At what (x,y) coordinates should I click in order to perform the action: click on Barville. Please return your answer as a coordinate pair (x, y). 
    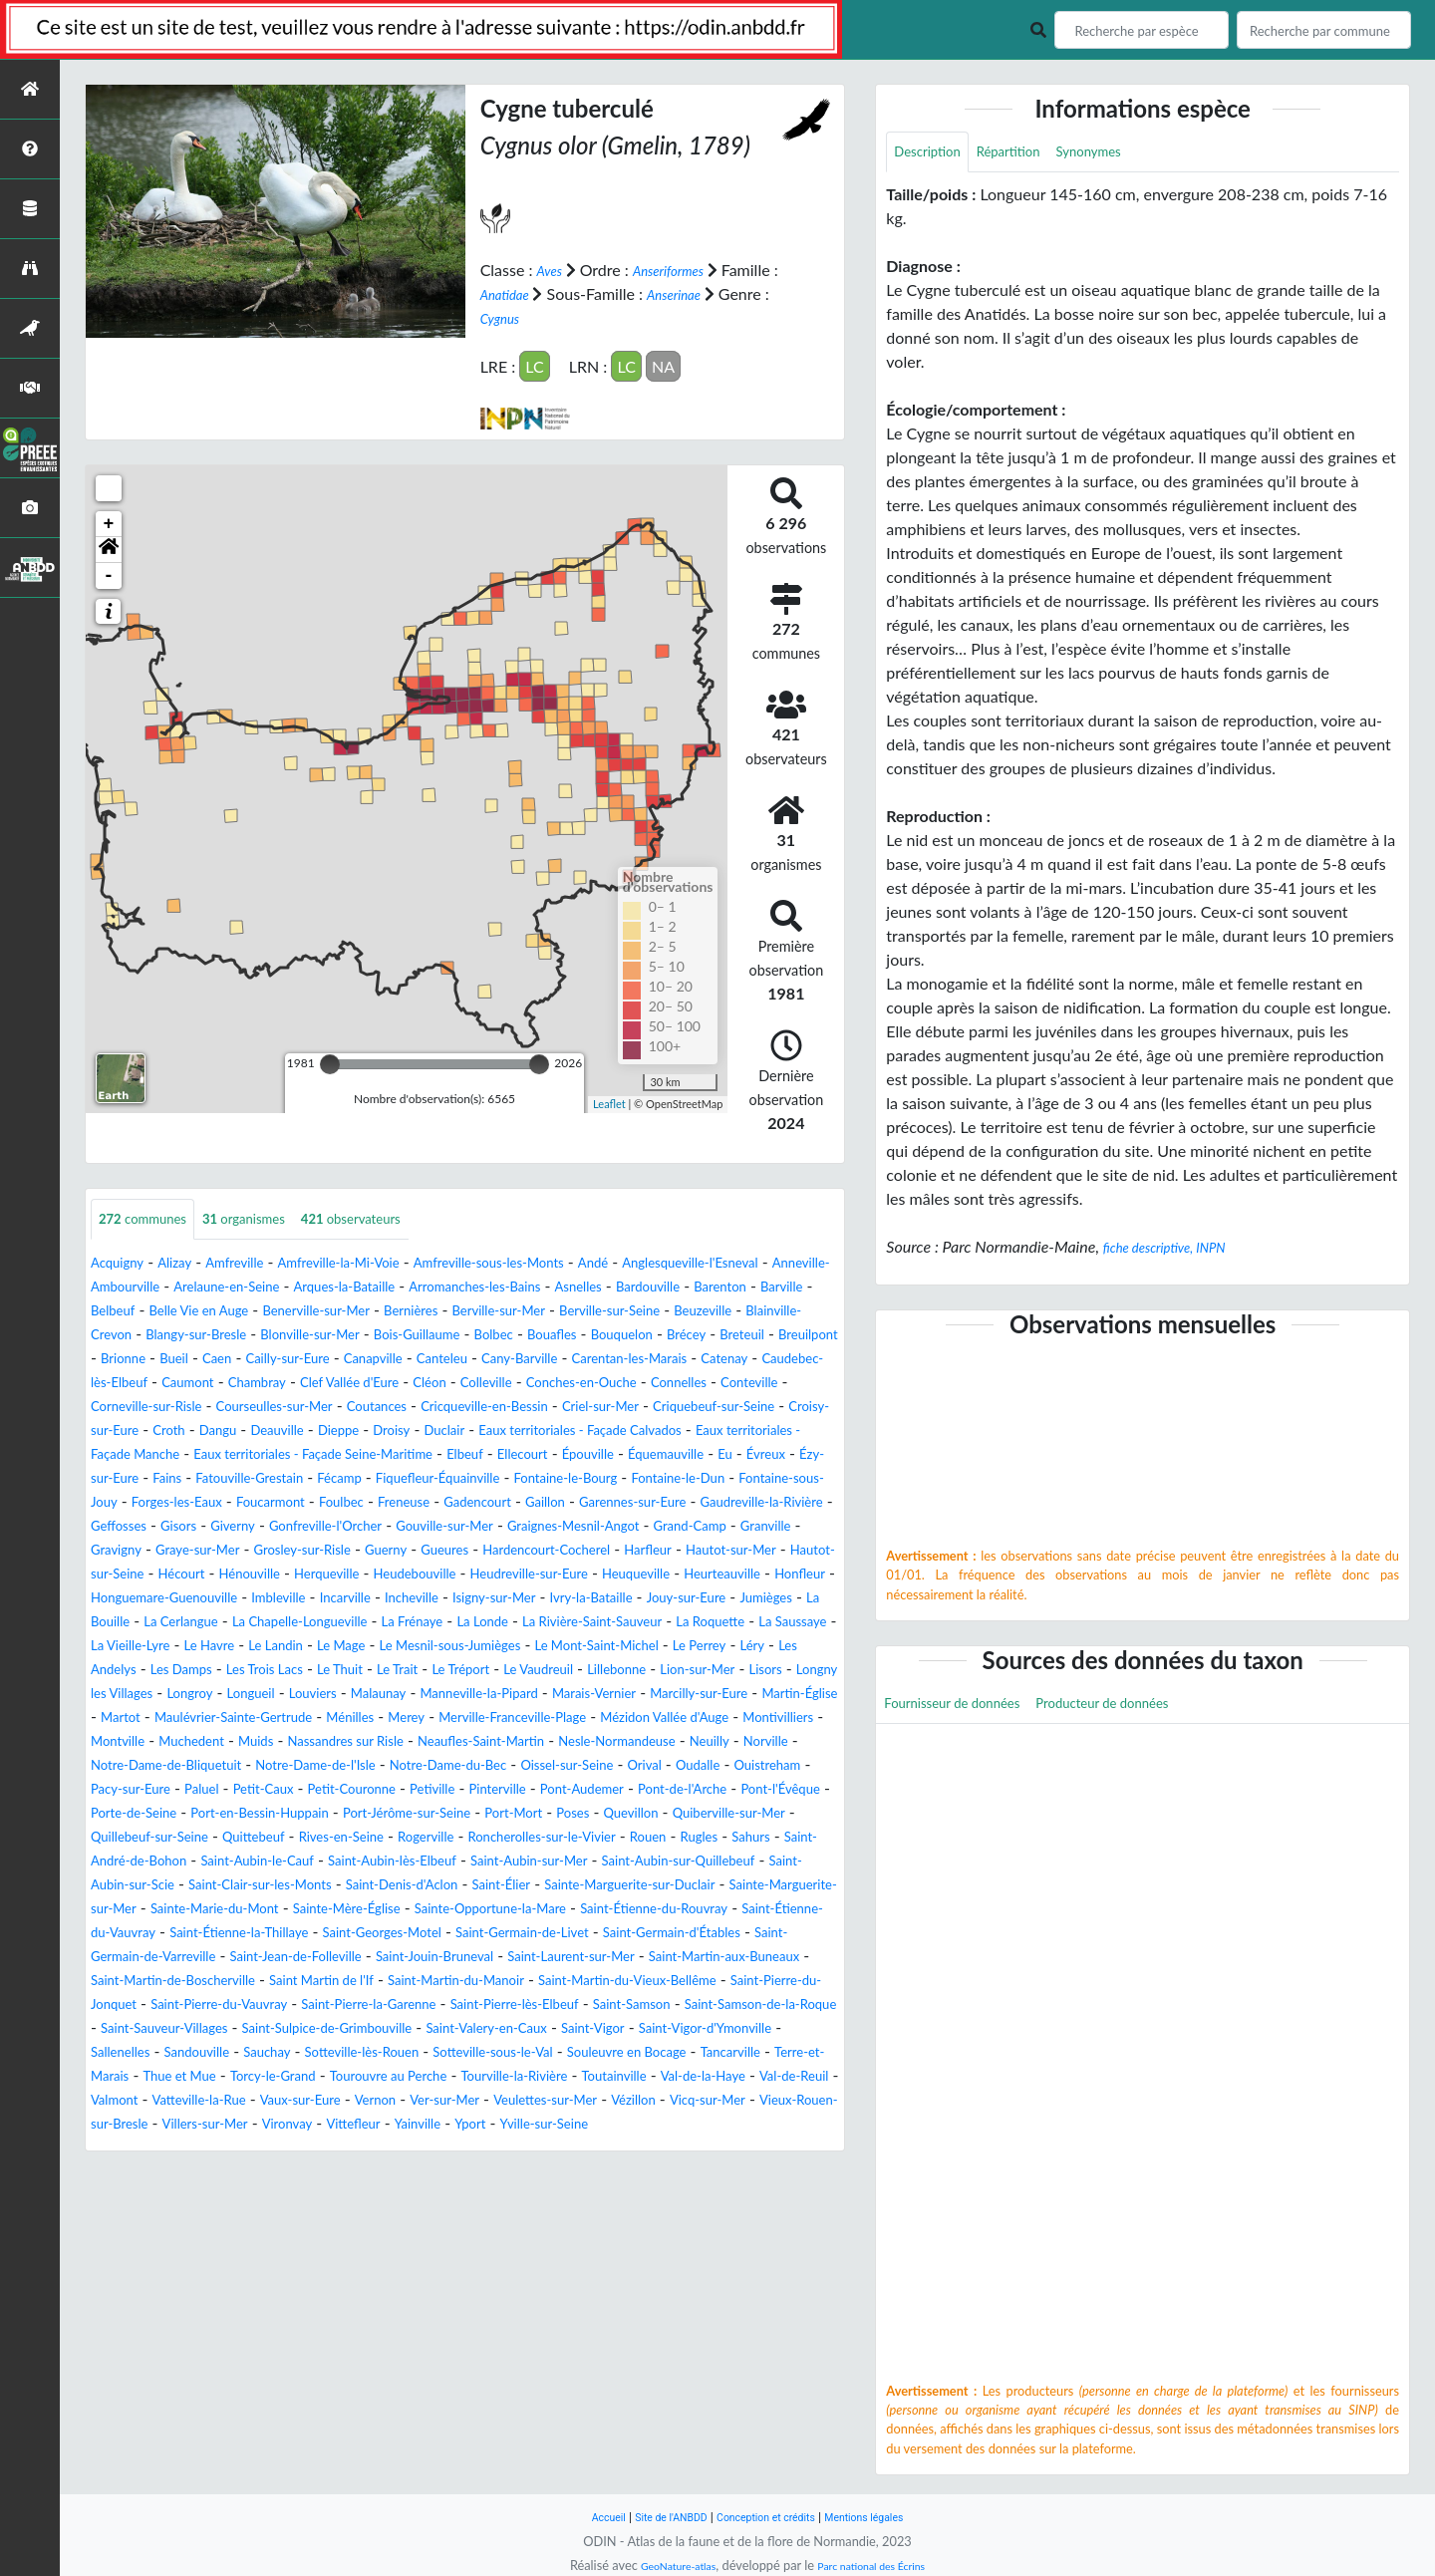
    Looking at the image, I should click on (360, 1311).